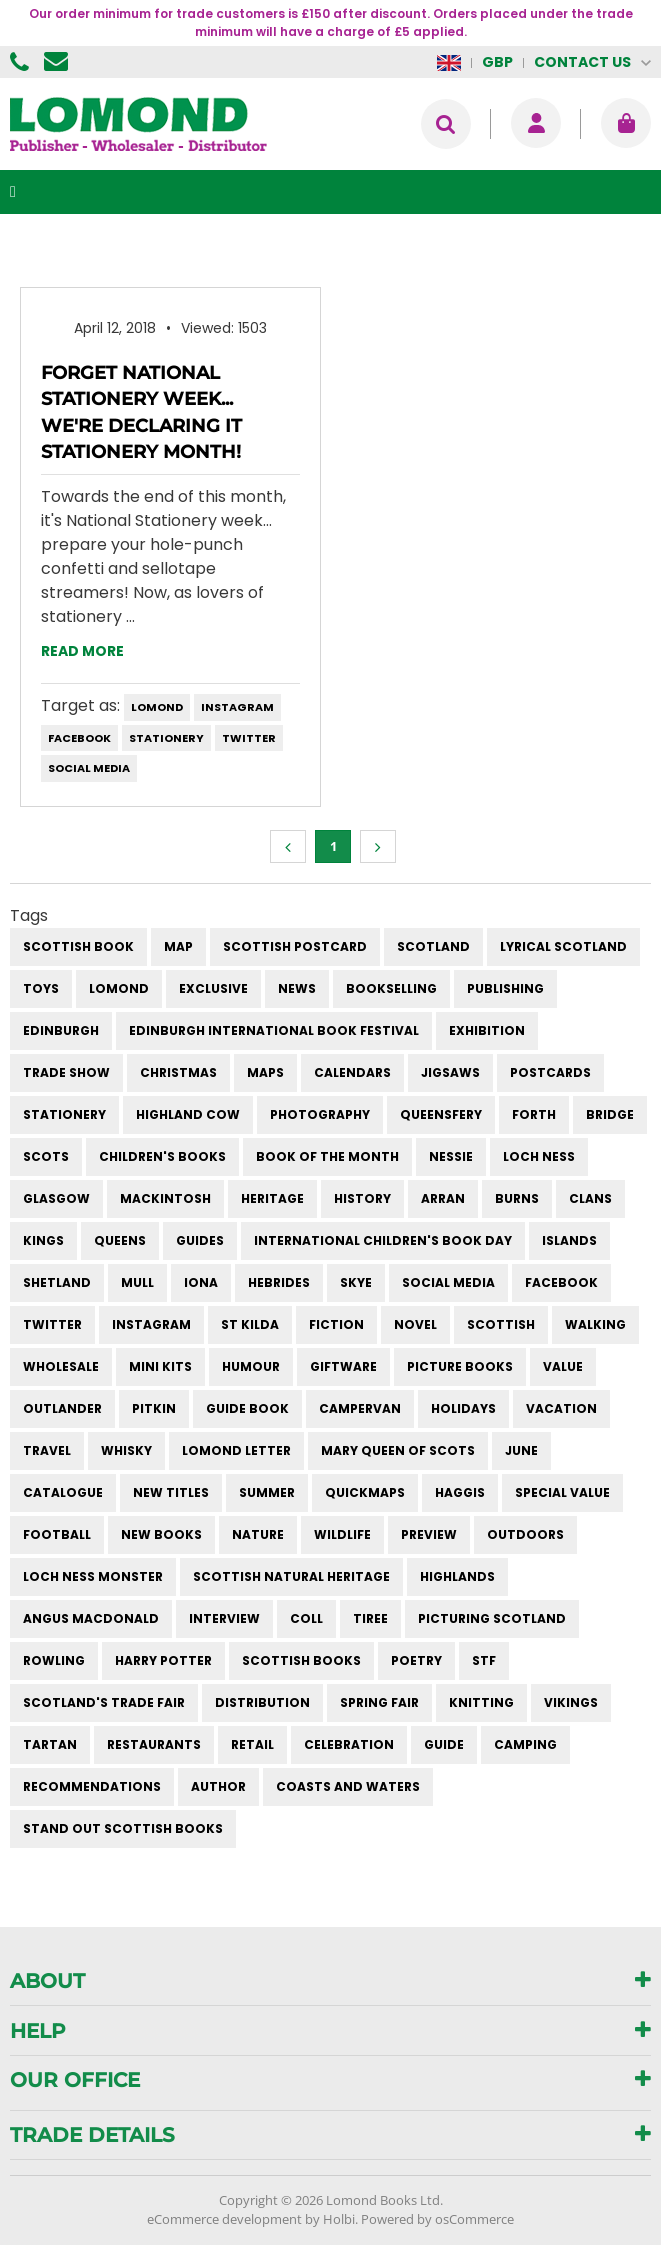  Describe the element at coordinates (327, 1156) in the screenshot. I see `book of the month` at that location.